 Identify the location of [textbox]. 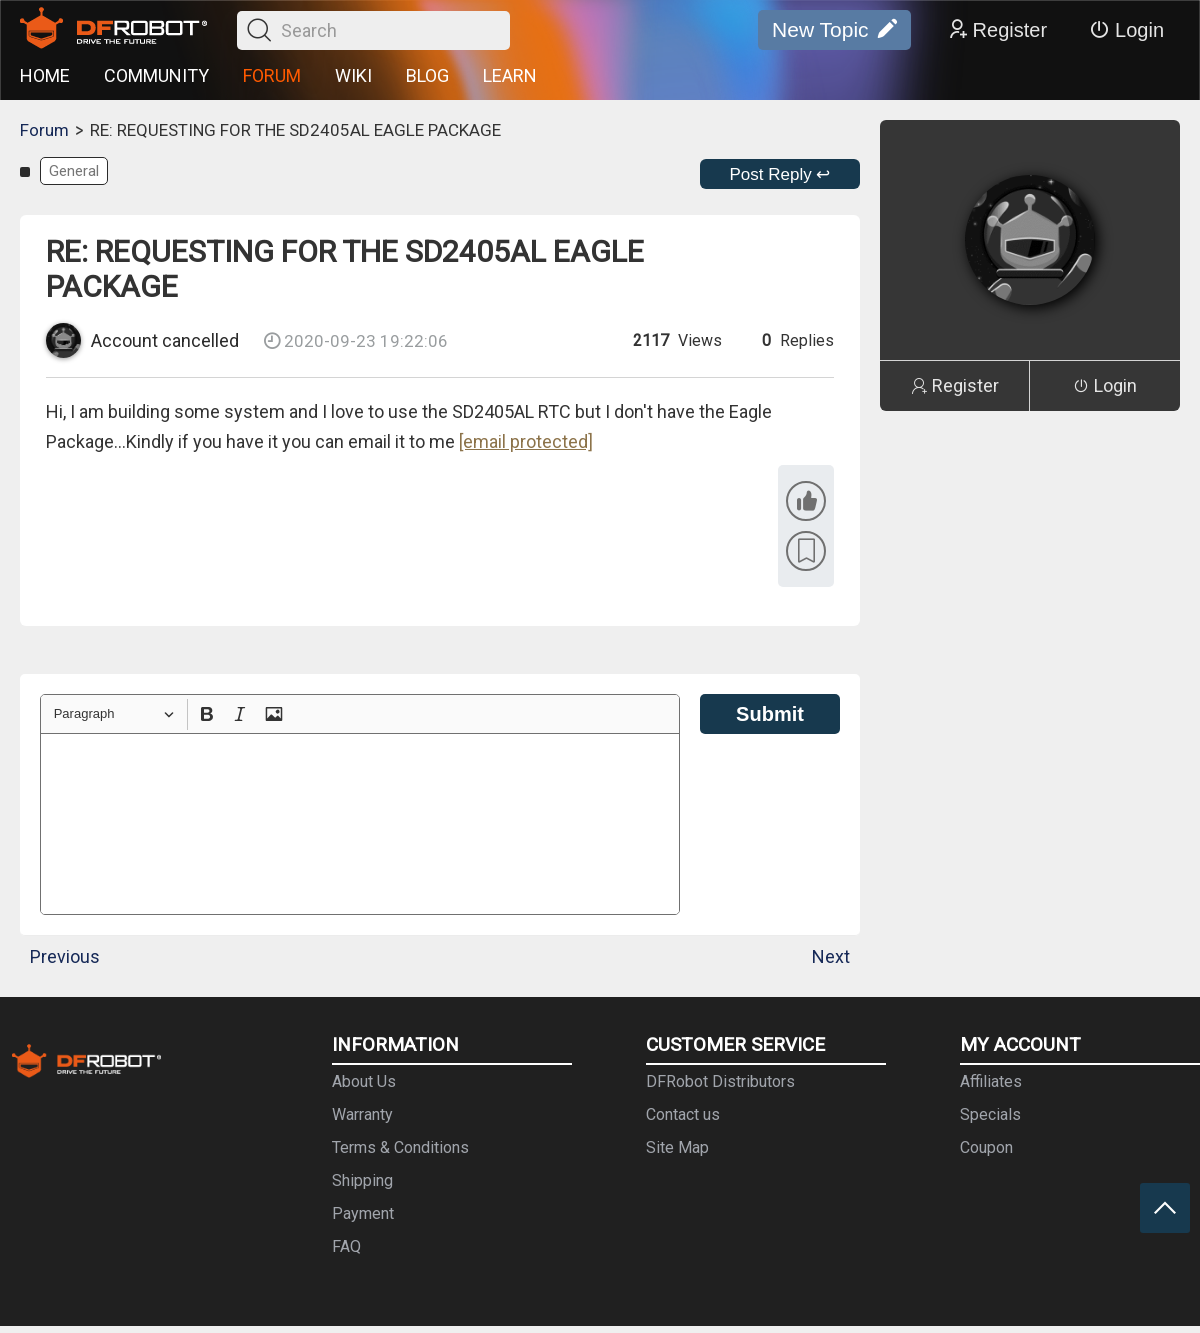
(360, 824).